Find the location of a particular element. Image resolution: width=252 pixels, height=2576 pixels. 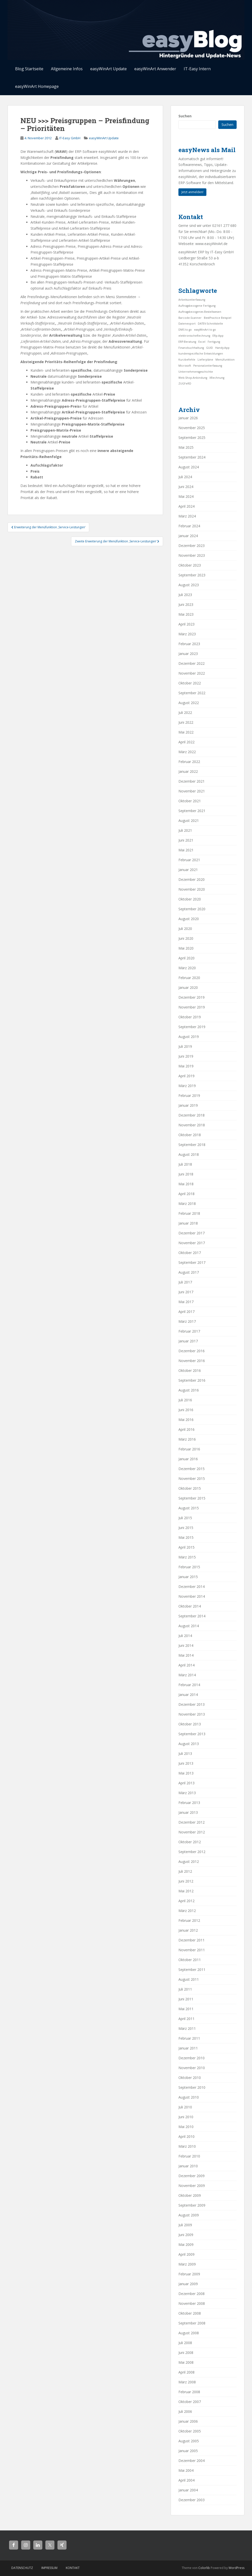

November 2014 is located at coordinates (191, 1596).